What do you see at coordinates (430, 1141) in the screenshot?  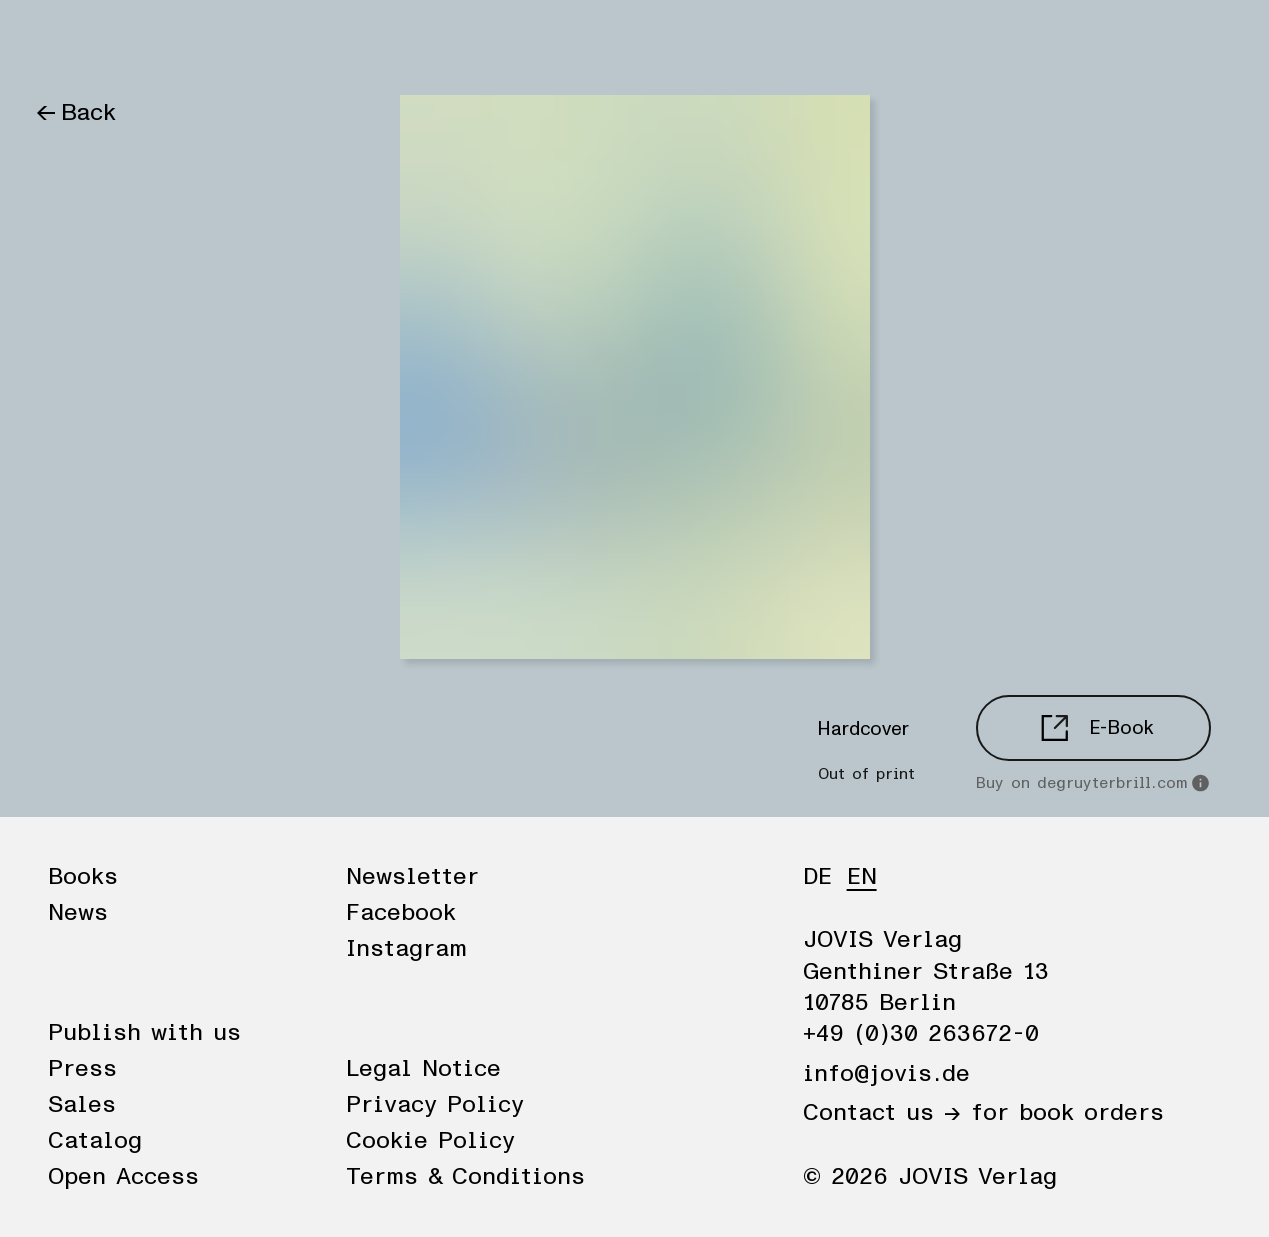 I see `Cookie Policy` at bounding box center [430, 1141].